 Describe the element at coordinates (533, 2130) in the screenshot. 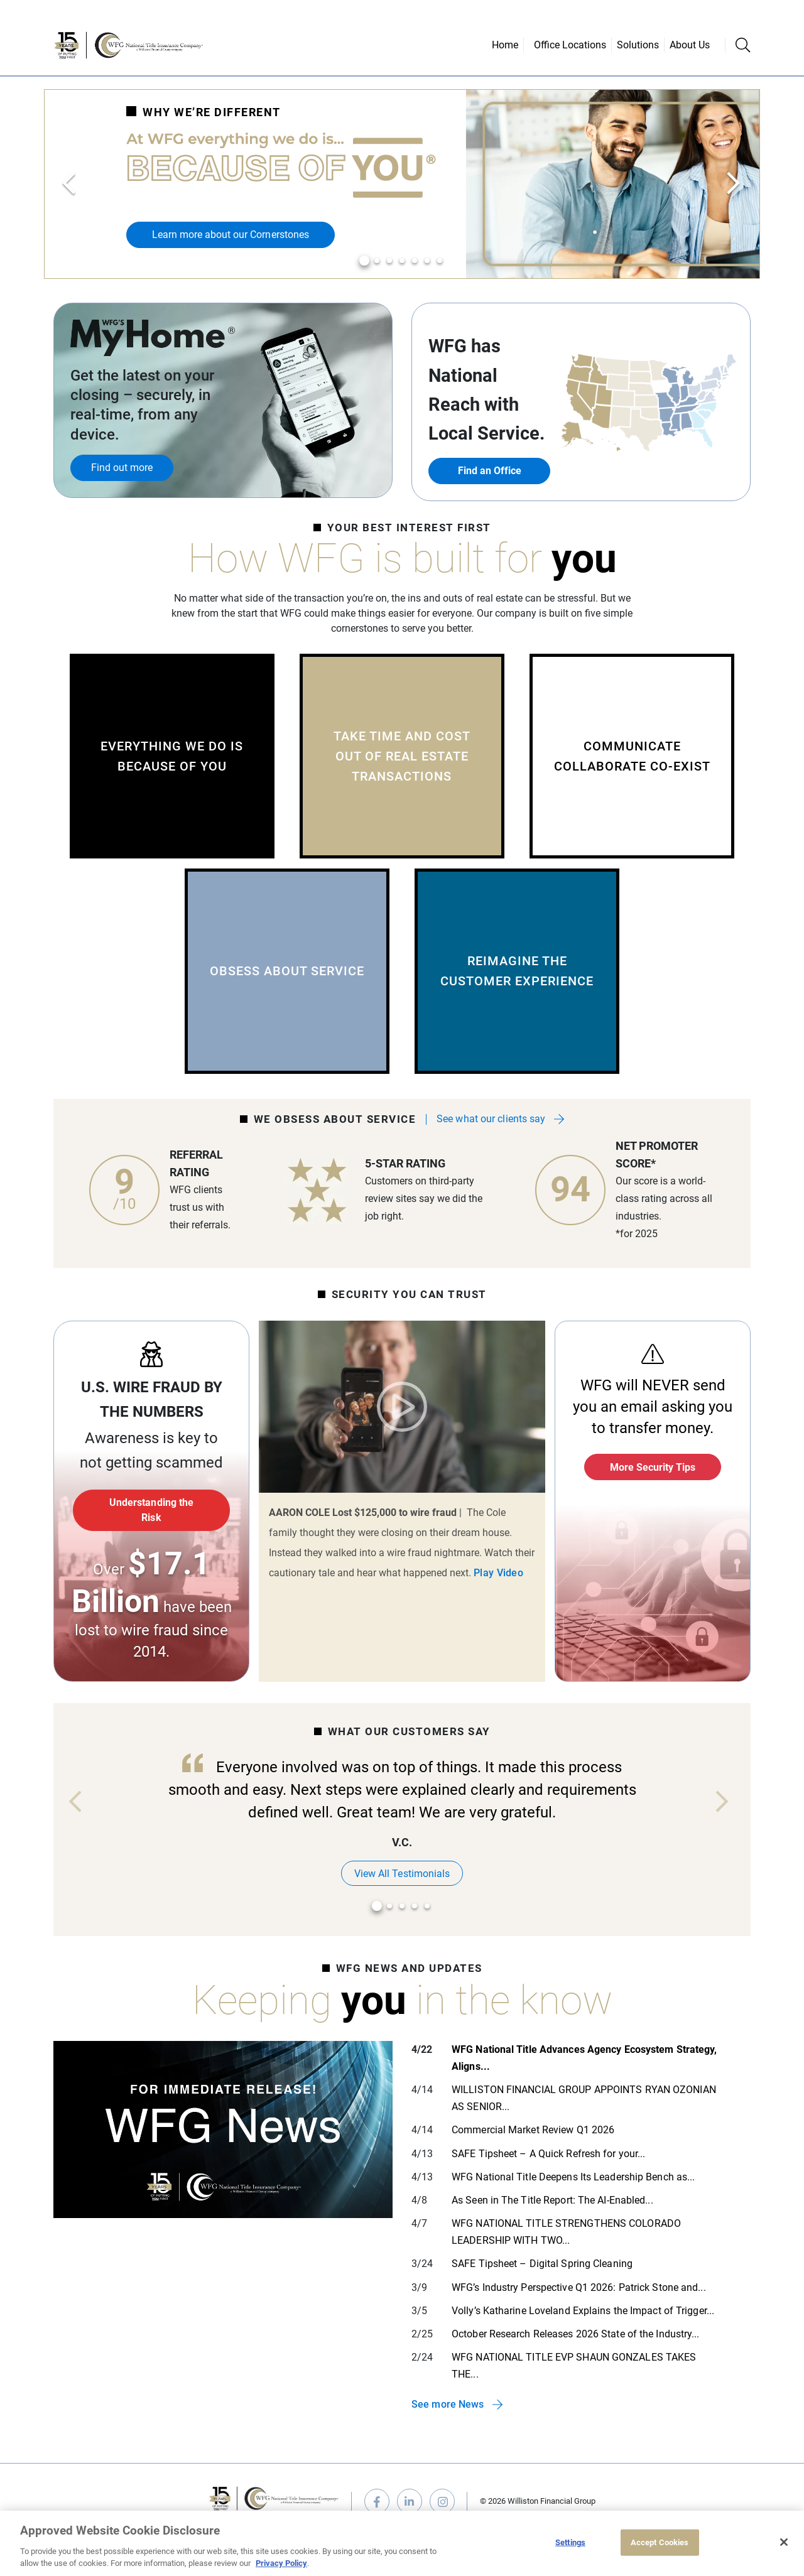

I see `Commercial Market Review Q1 2026` at that location.